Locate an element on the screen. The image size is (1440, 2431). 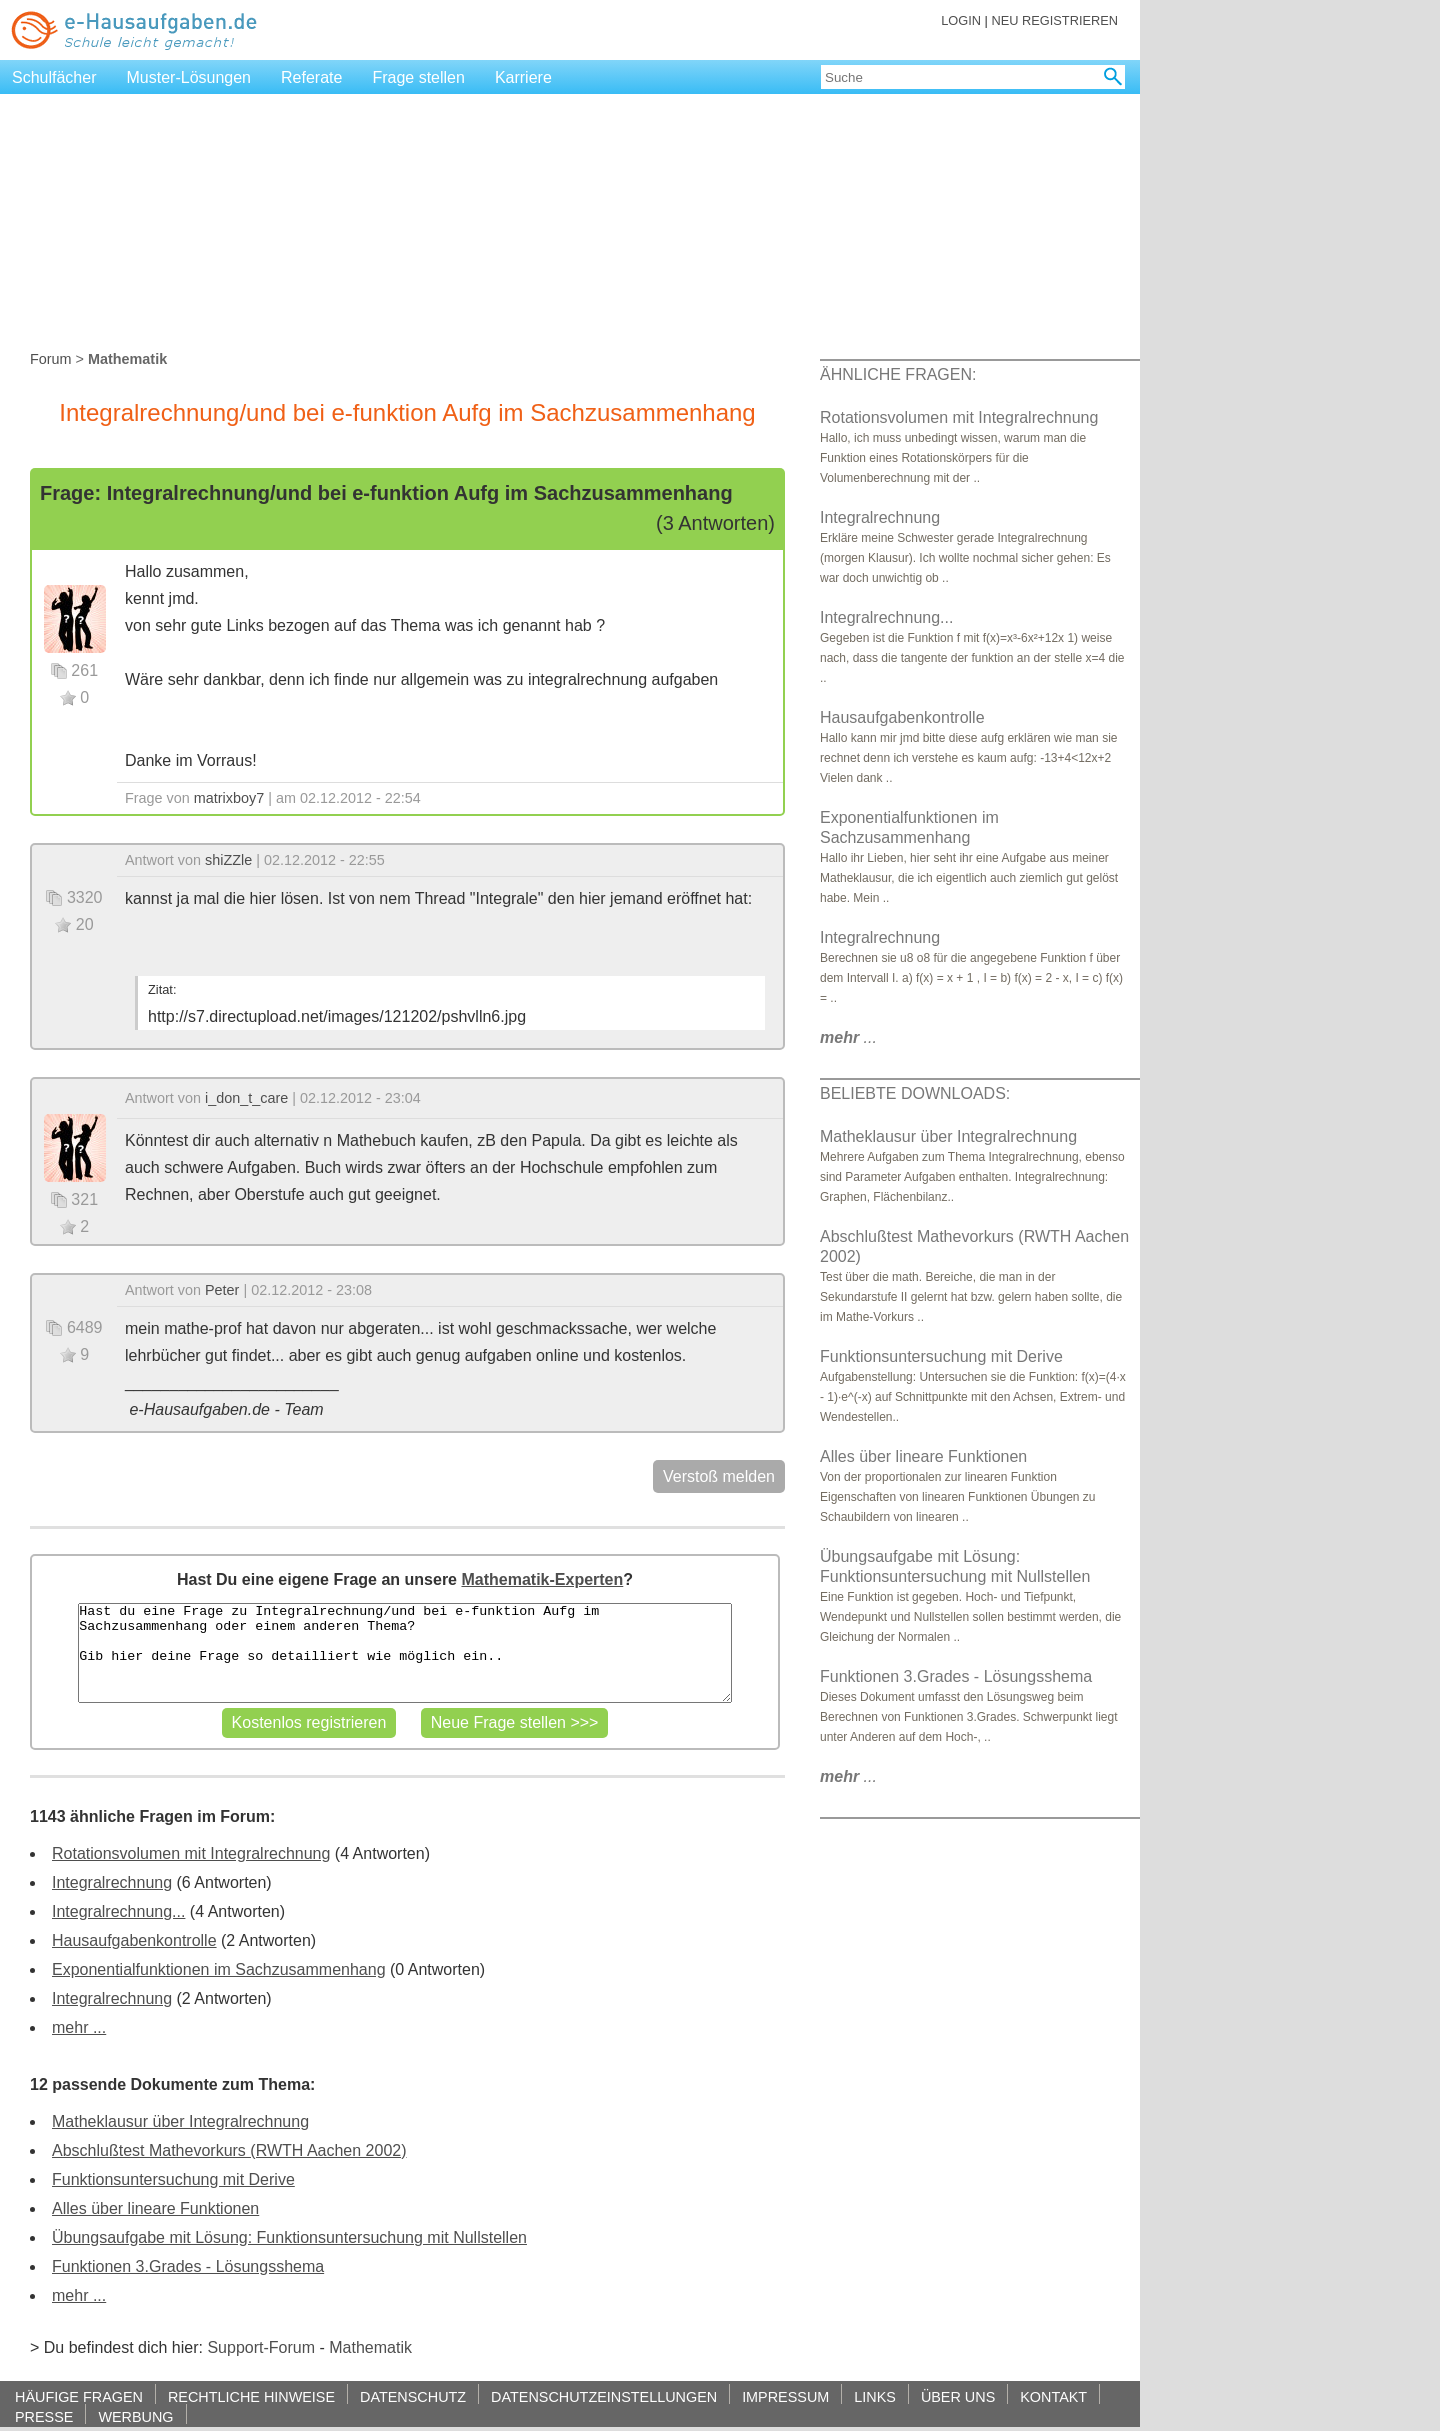
Karriere is located at coordinates (523, 77).